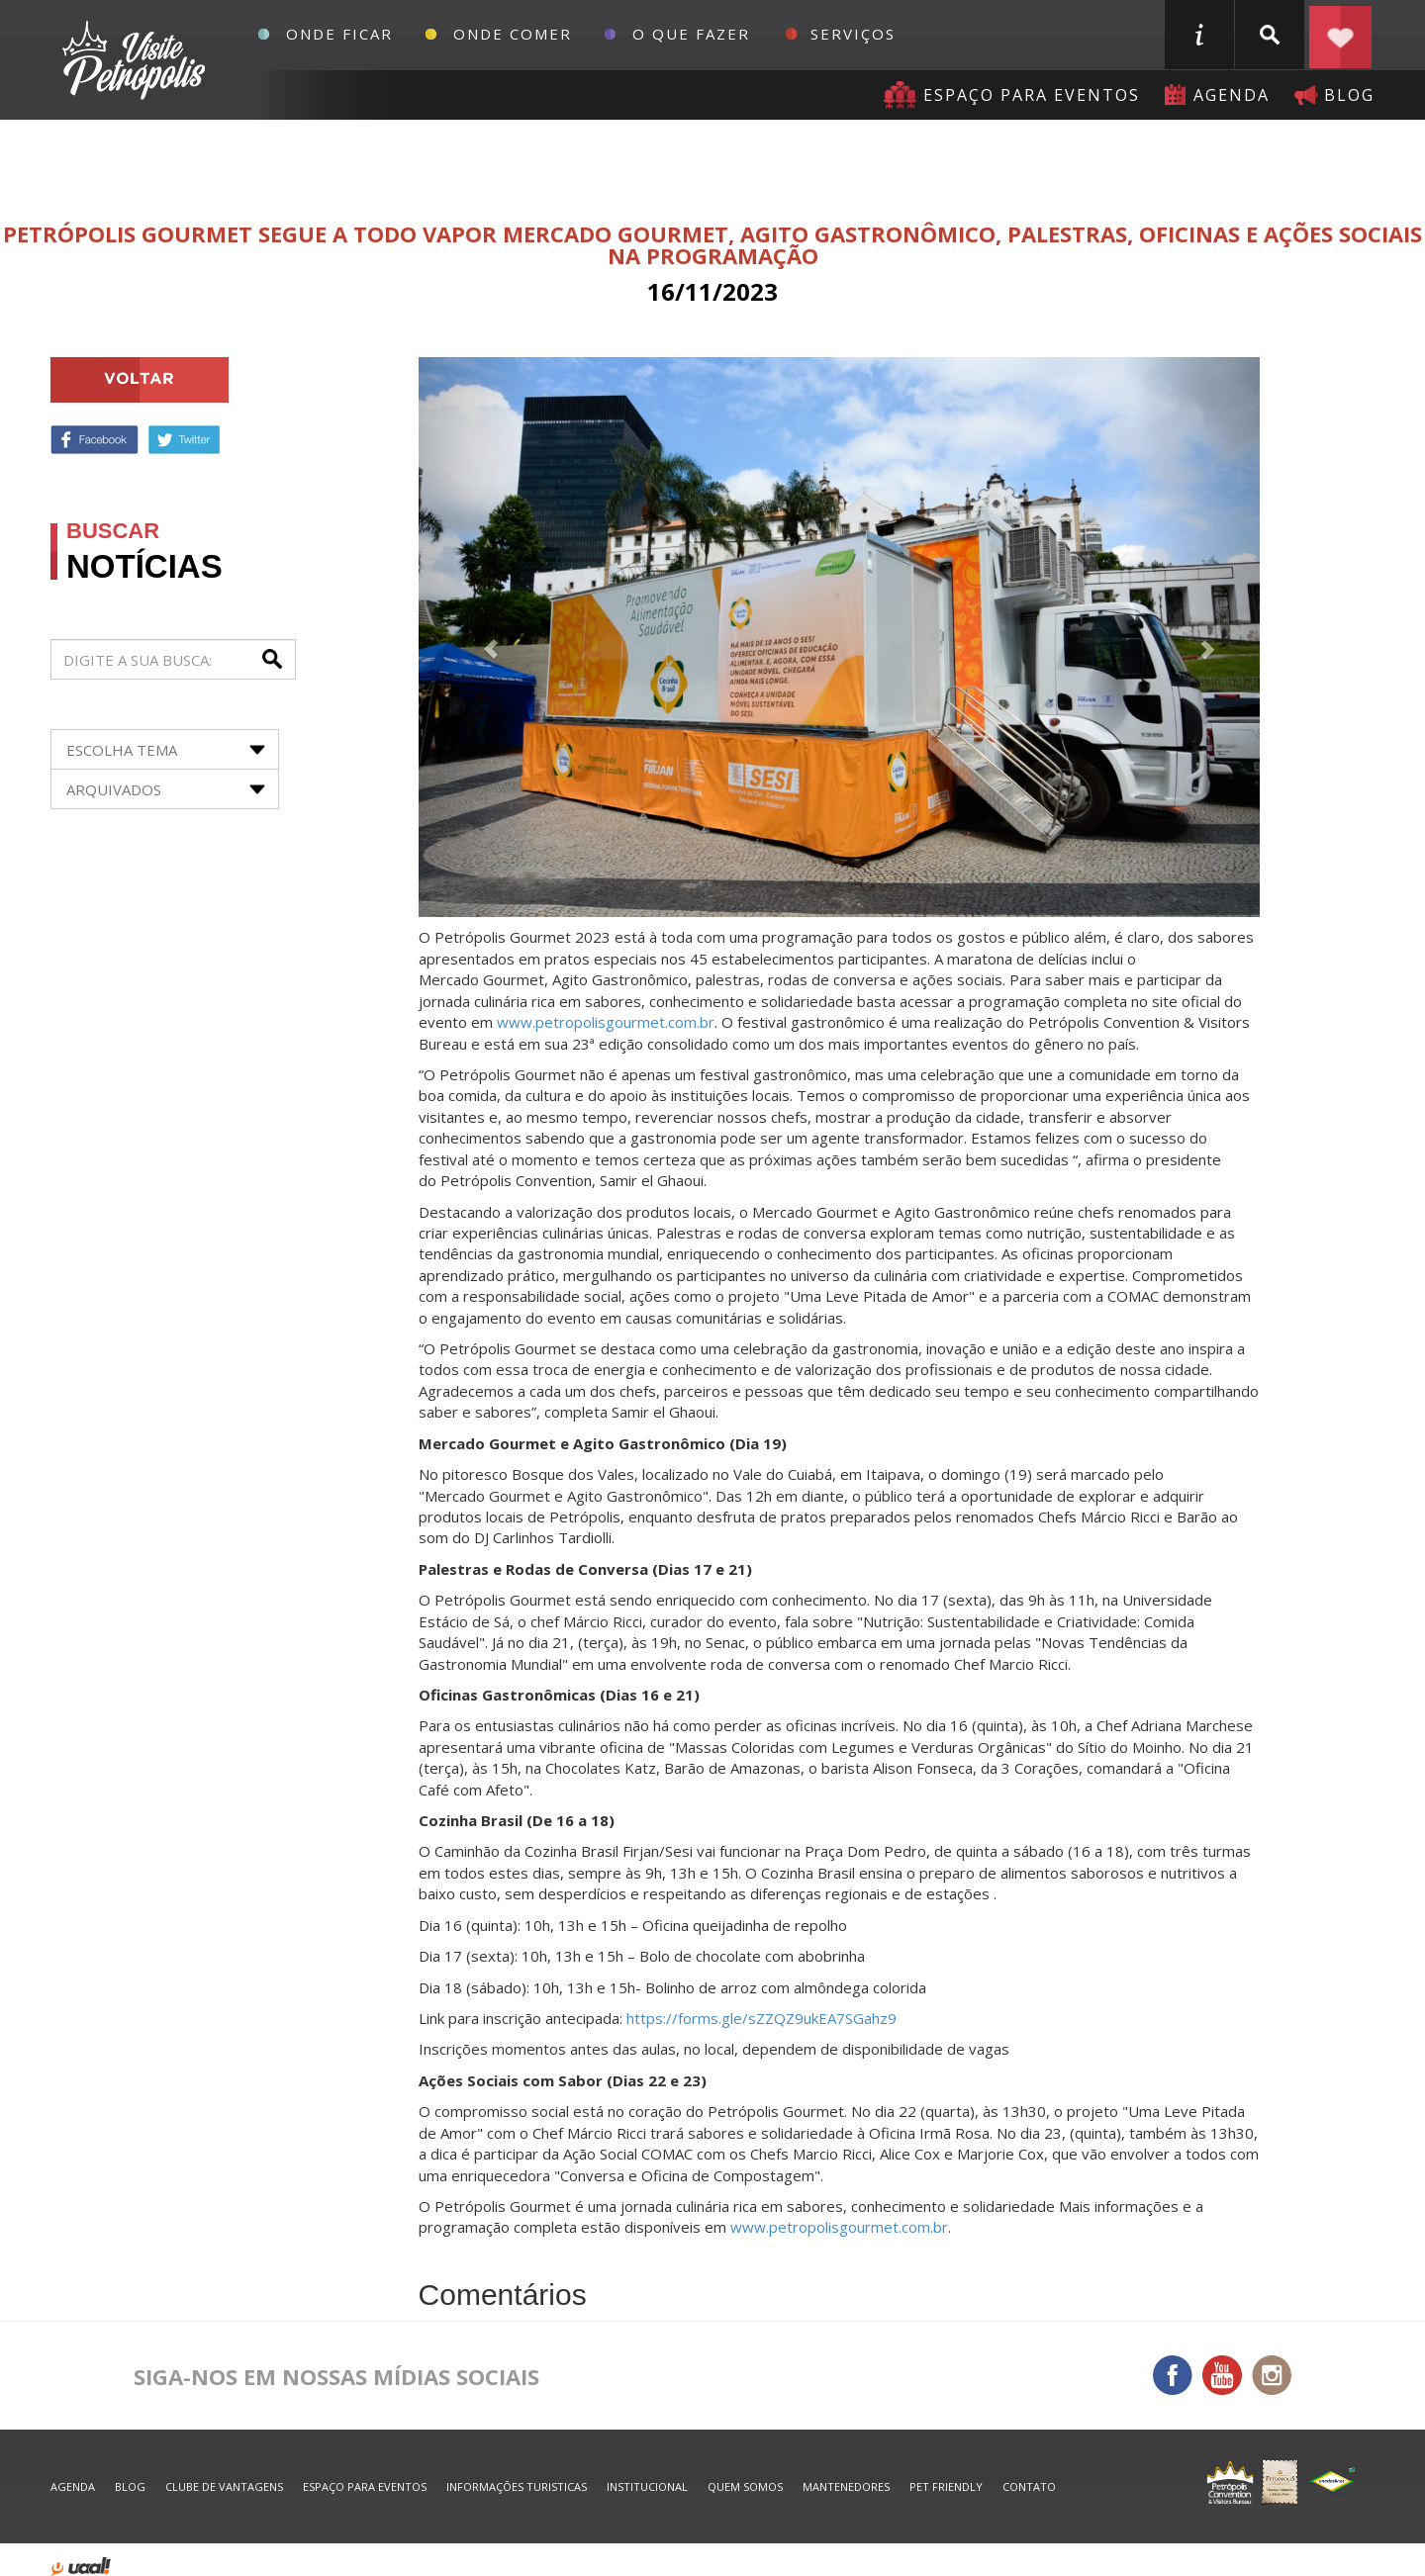 This screenshot has width=1425, height=2576. I want to click on blog, so click(1349, 95).